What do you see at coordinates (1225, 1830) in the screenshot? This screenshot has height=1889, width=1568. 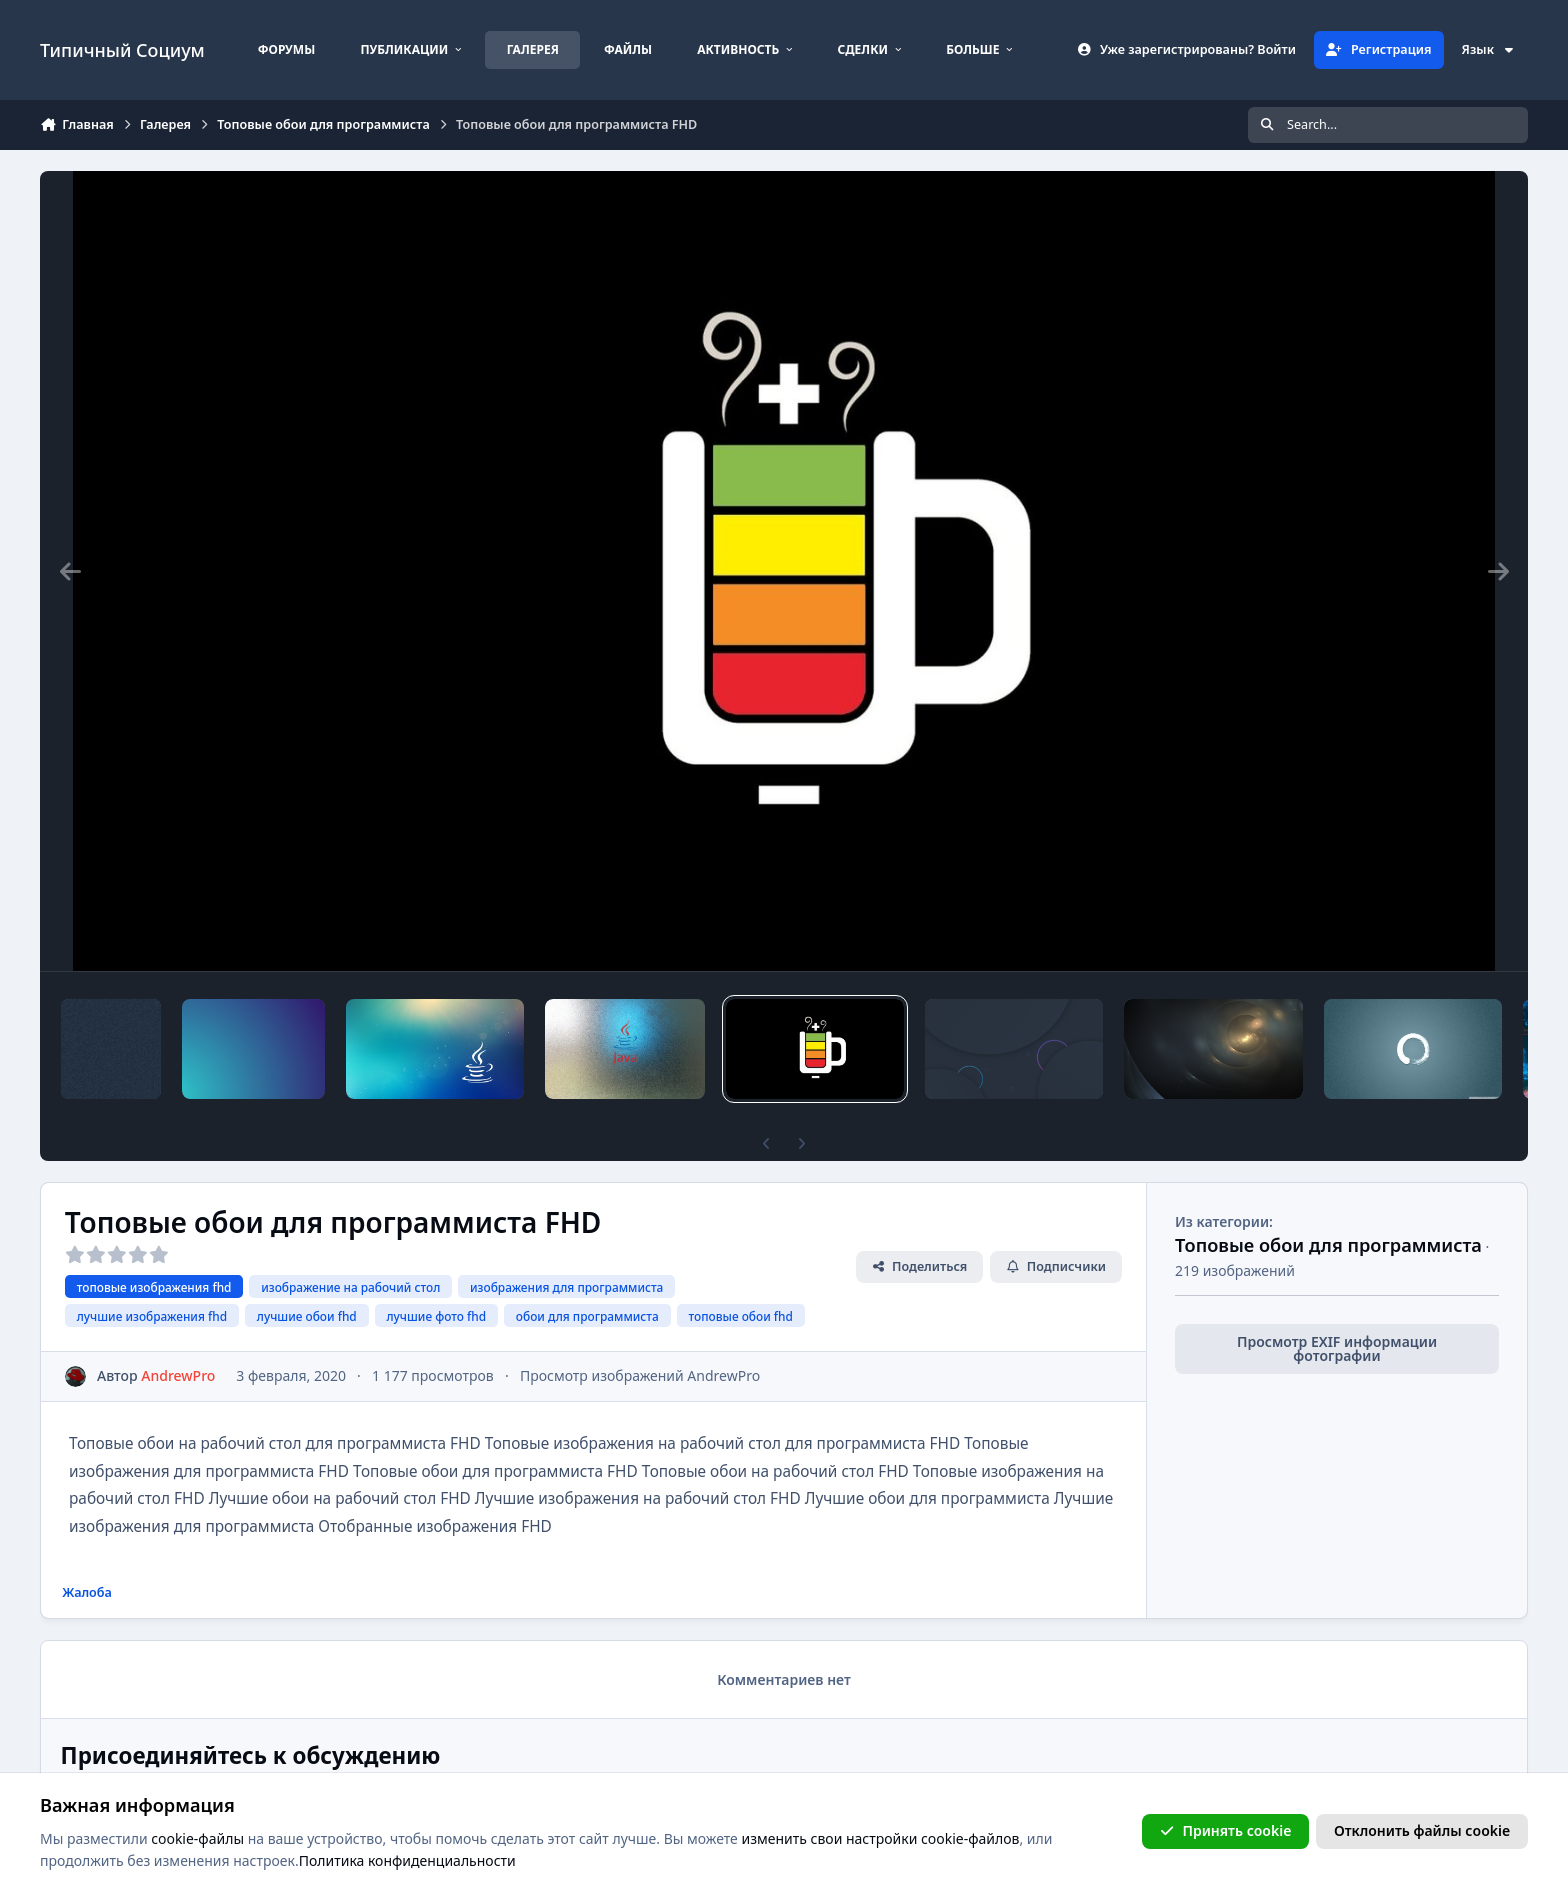 I see `Принять cookie` at bounding box center [1225, 1830].